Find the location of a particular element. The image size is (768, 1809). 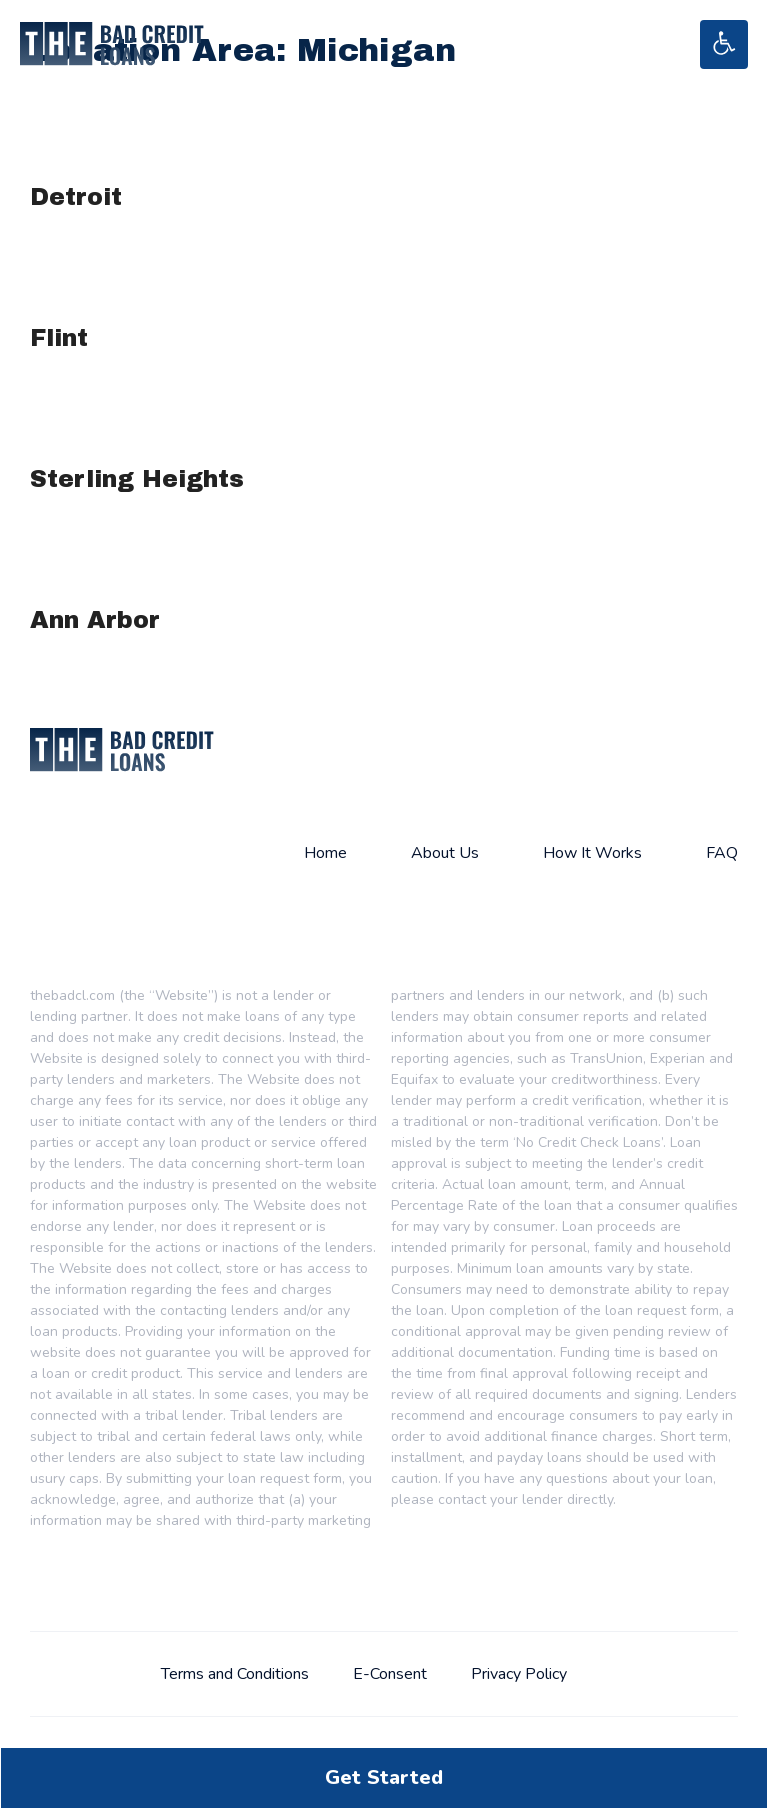

E-Consent is located at coordinates (390, 1674).